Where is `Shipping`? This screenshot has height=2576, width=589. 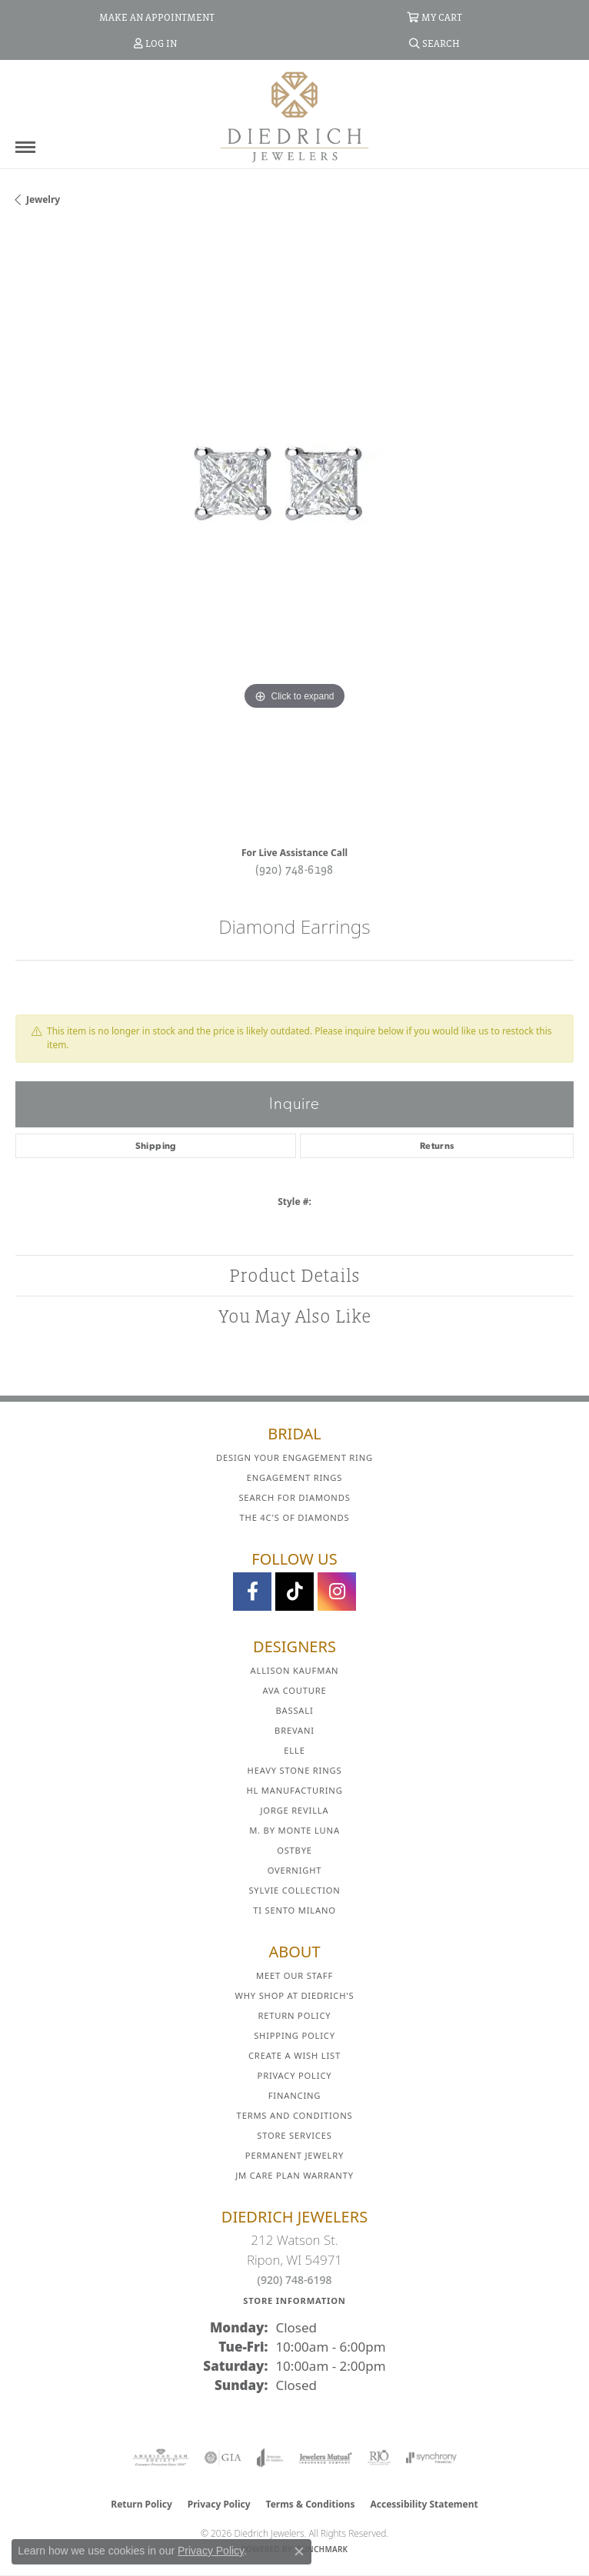
Shipping is located at coordinates (156, 1145).